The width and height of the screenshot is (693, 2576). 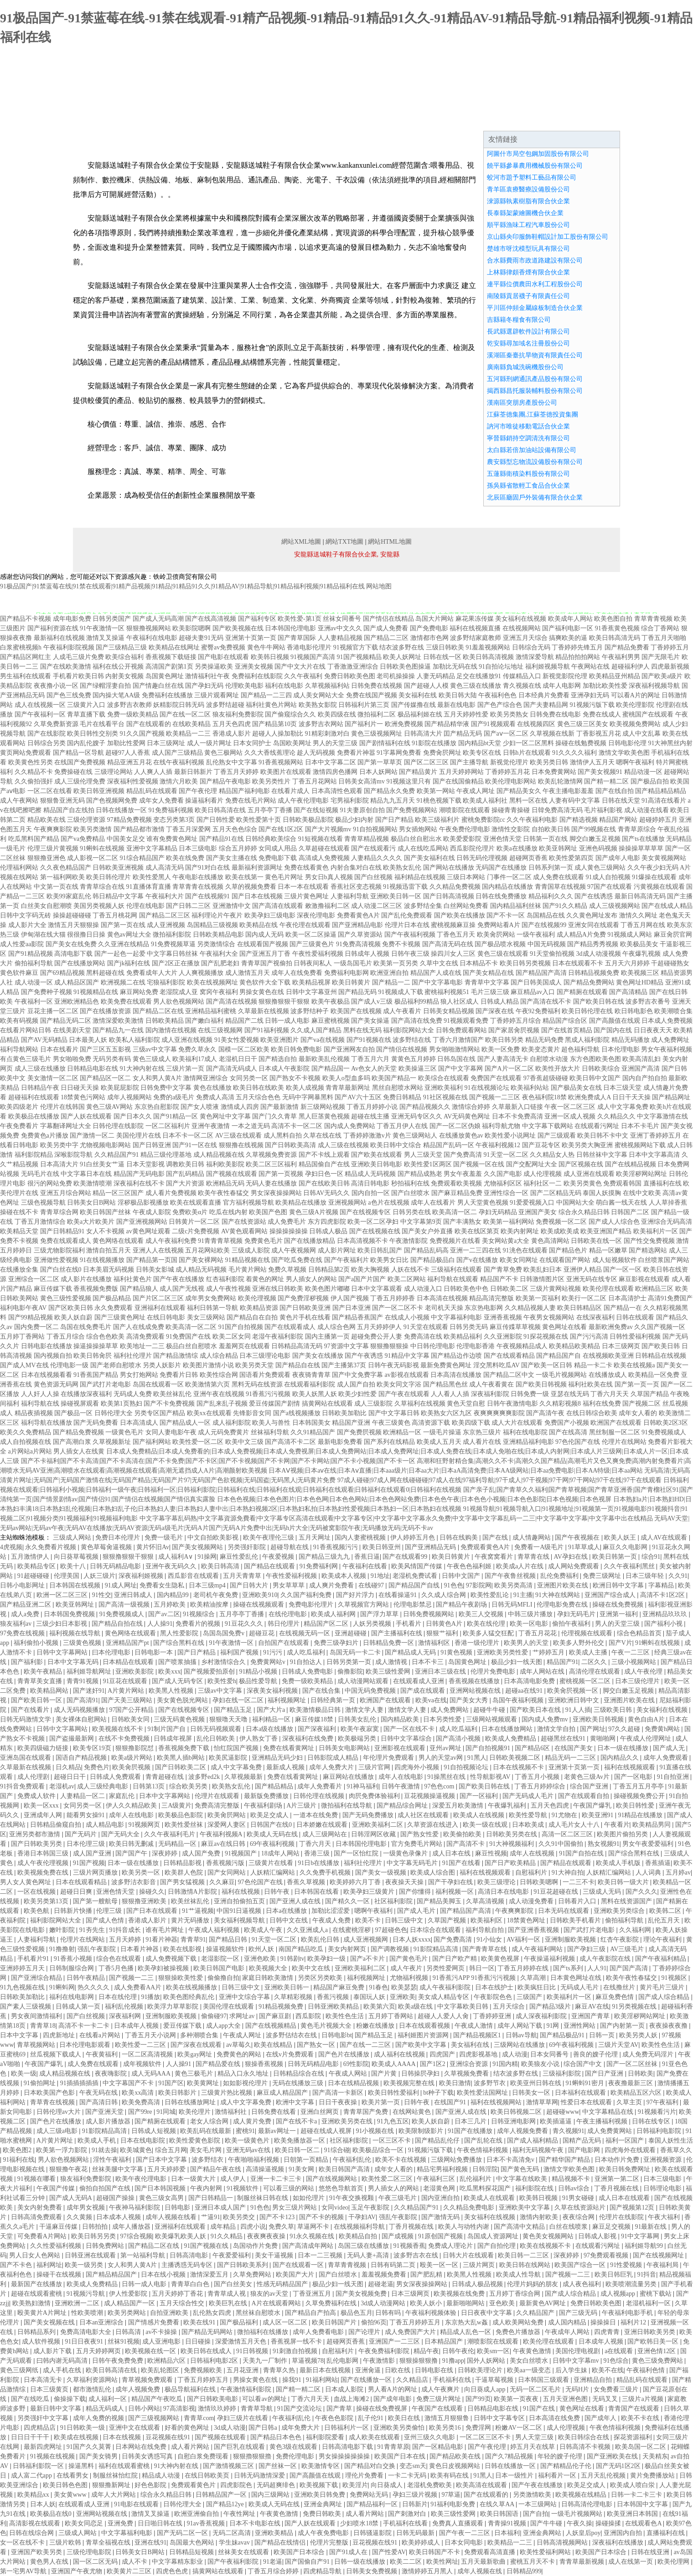 What do you see at coordinates (224, 1843) in the screenshot?
I see `麻豆av在线日韩` at bounding box center [224, 1843].